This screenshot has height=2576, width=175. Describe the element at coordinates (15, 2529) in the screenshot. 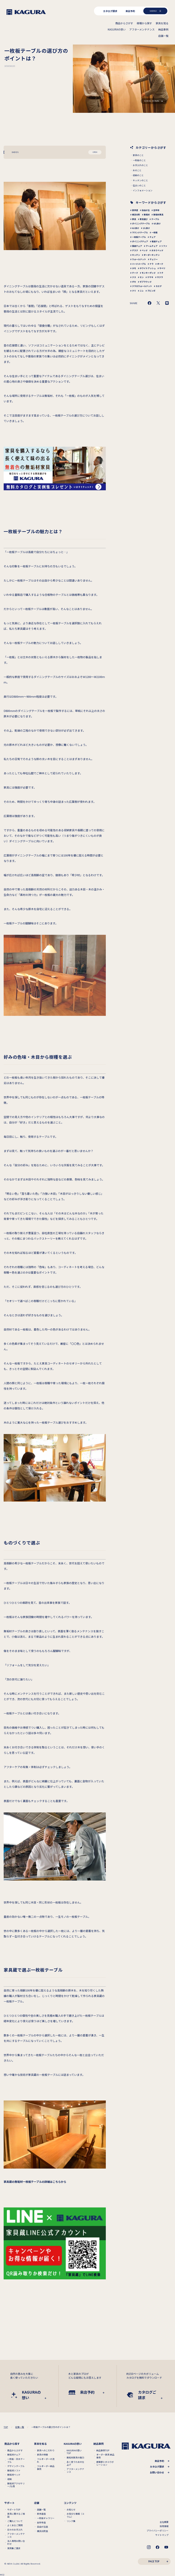

I see `日々のお手入れ` at that location.